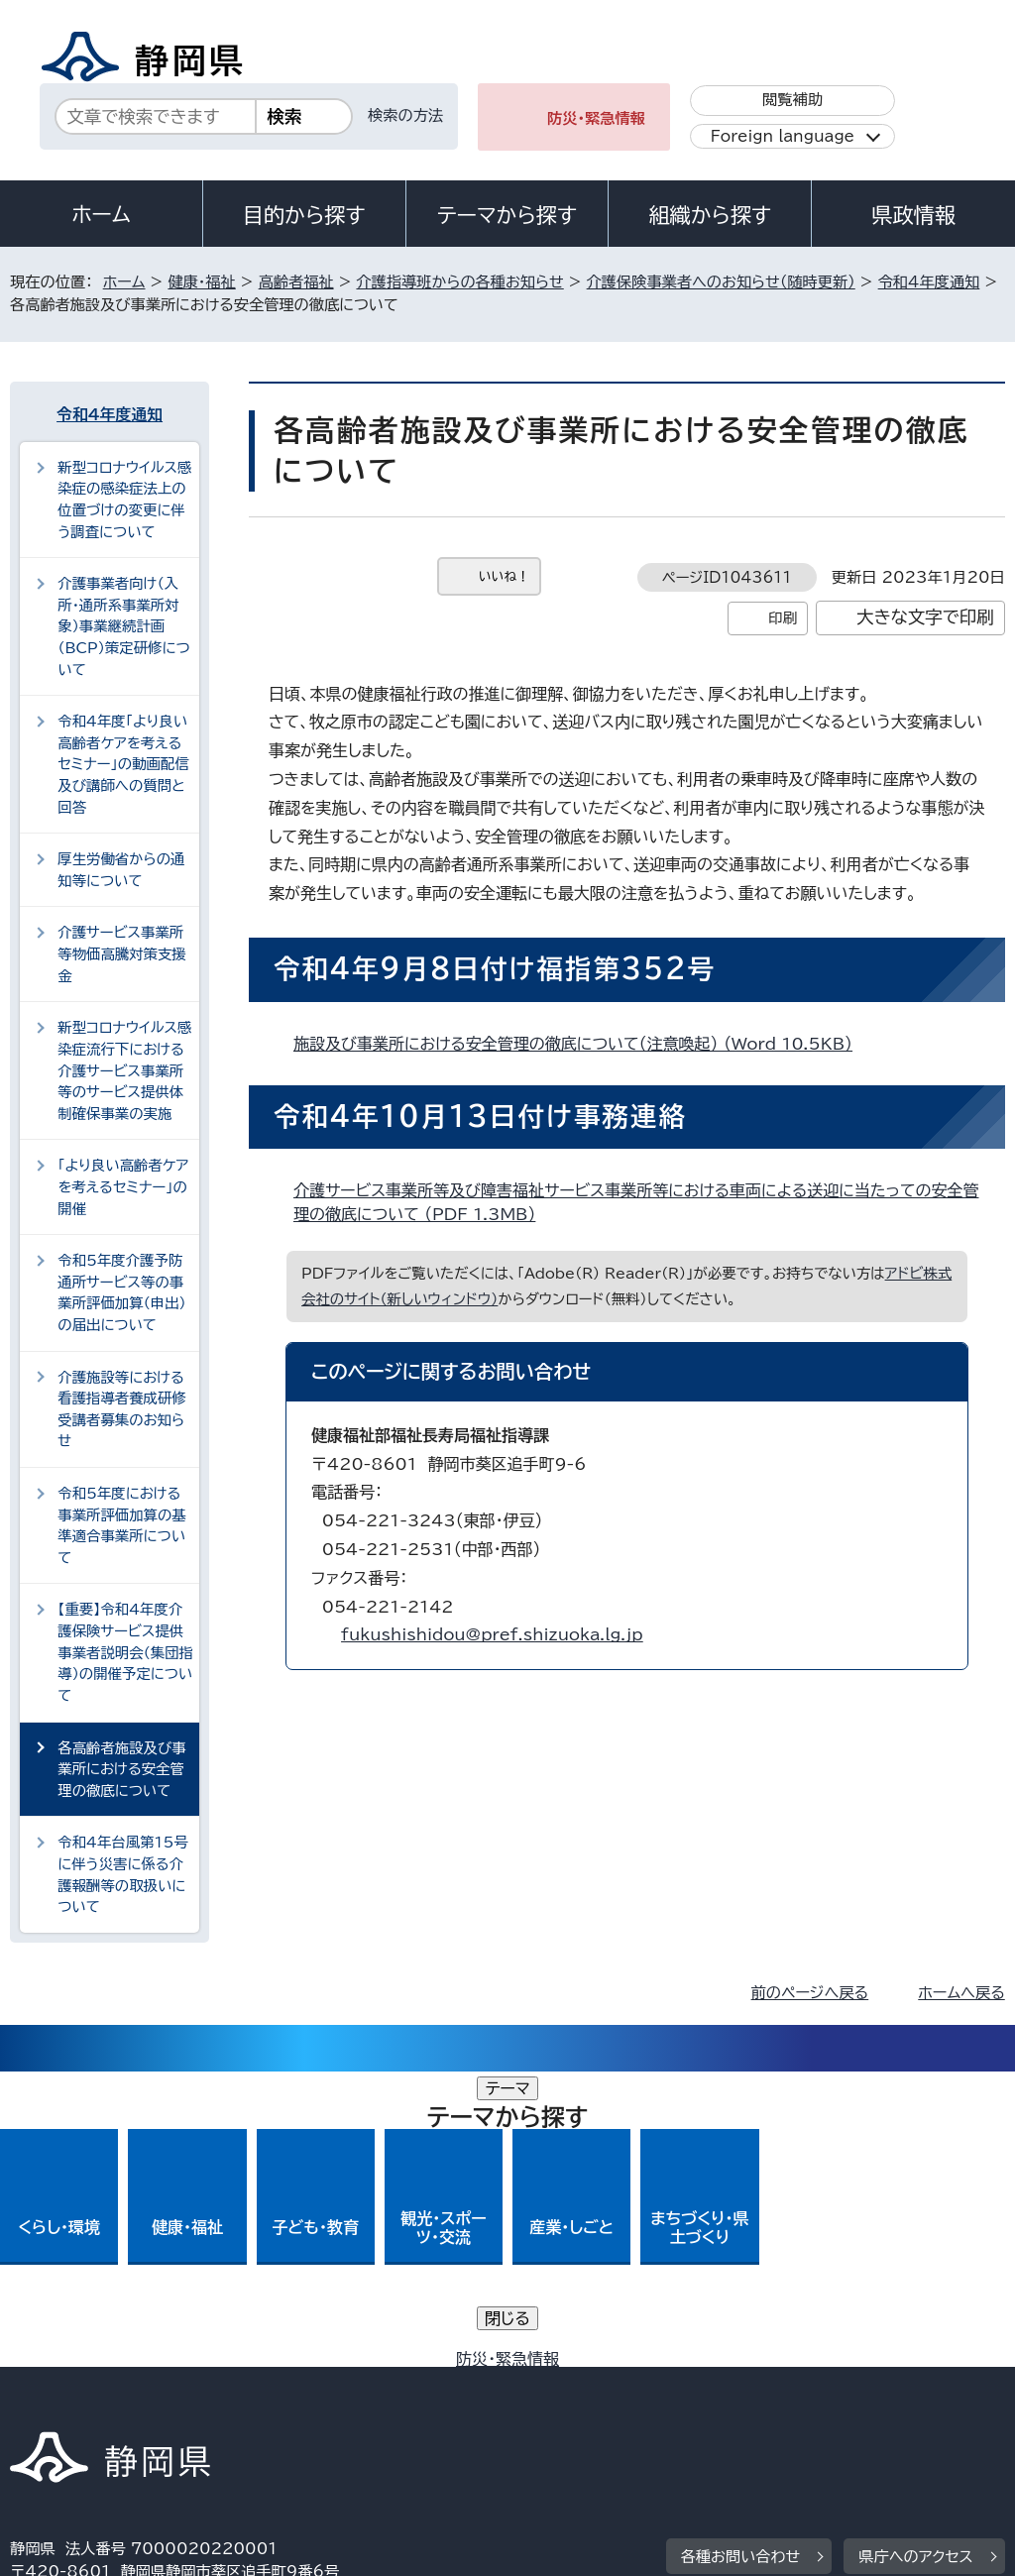  Describe the element at coordinates (123, 764) in the screenshot. I see `令和4年度「より良い高齢者ケアを考えるセミナー」の動画配信及び講師への質問と回答` at that location.